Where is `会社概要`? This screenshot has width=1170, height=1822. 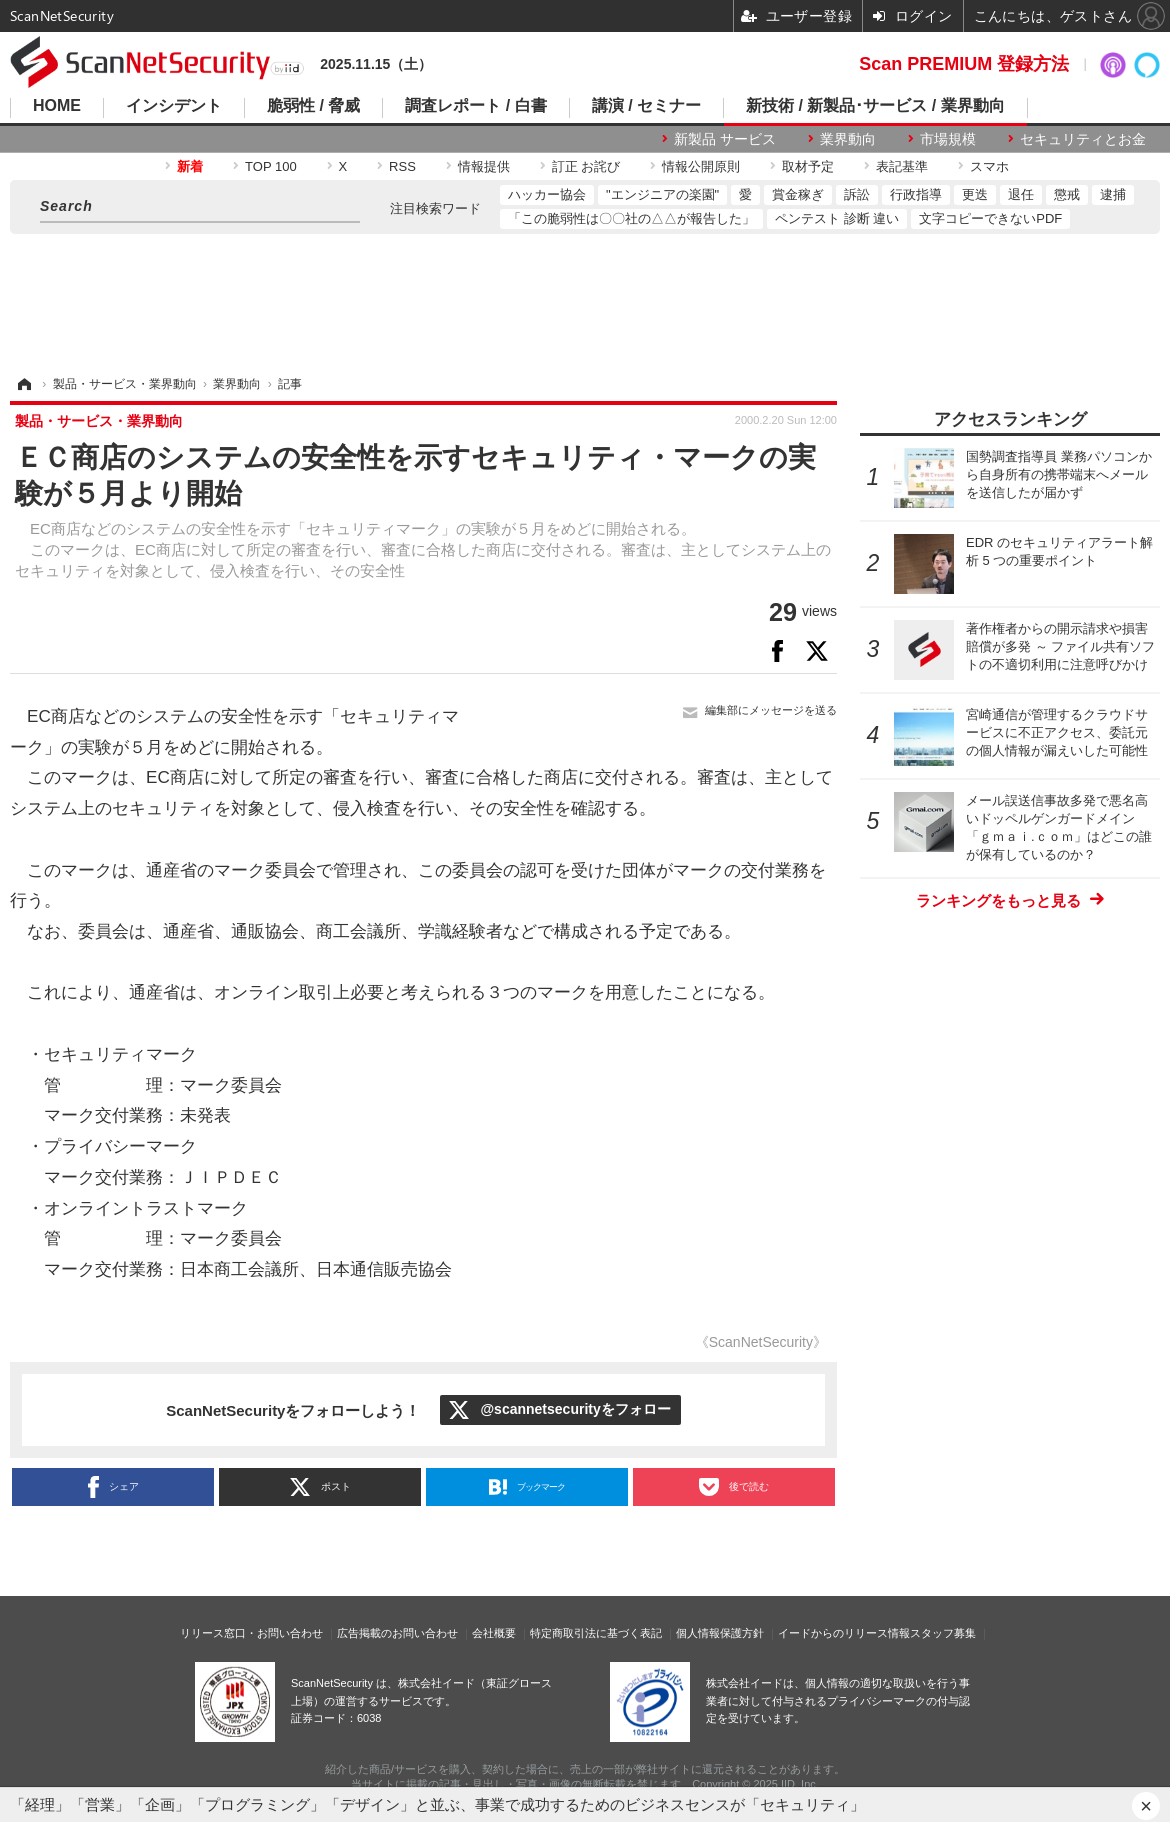
会社概要 is located at coordinates (494, 1633).